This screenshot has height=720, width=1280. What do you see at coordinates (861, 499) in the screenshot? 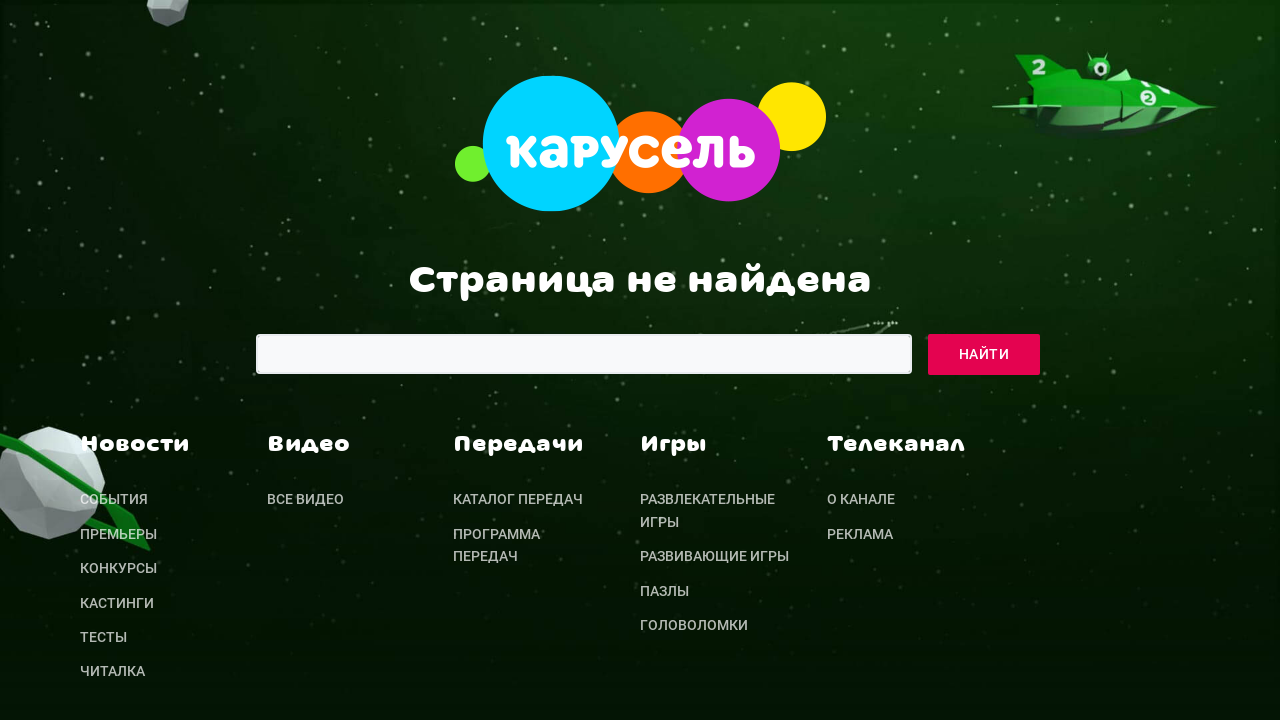
I see `О канале` at bounding box center [861, 499].